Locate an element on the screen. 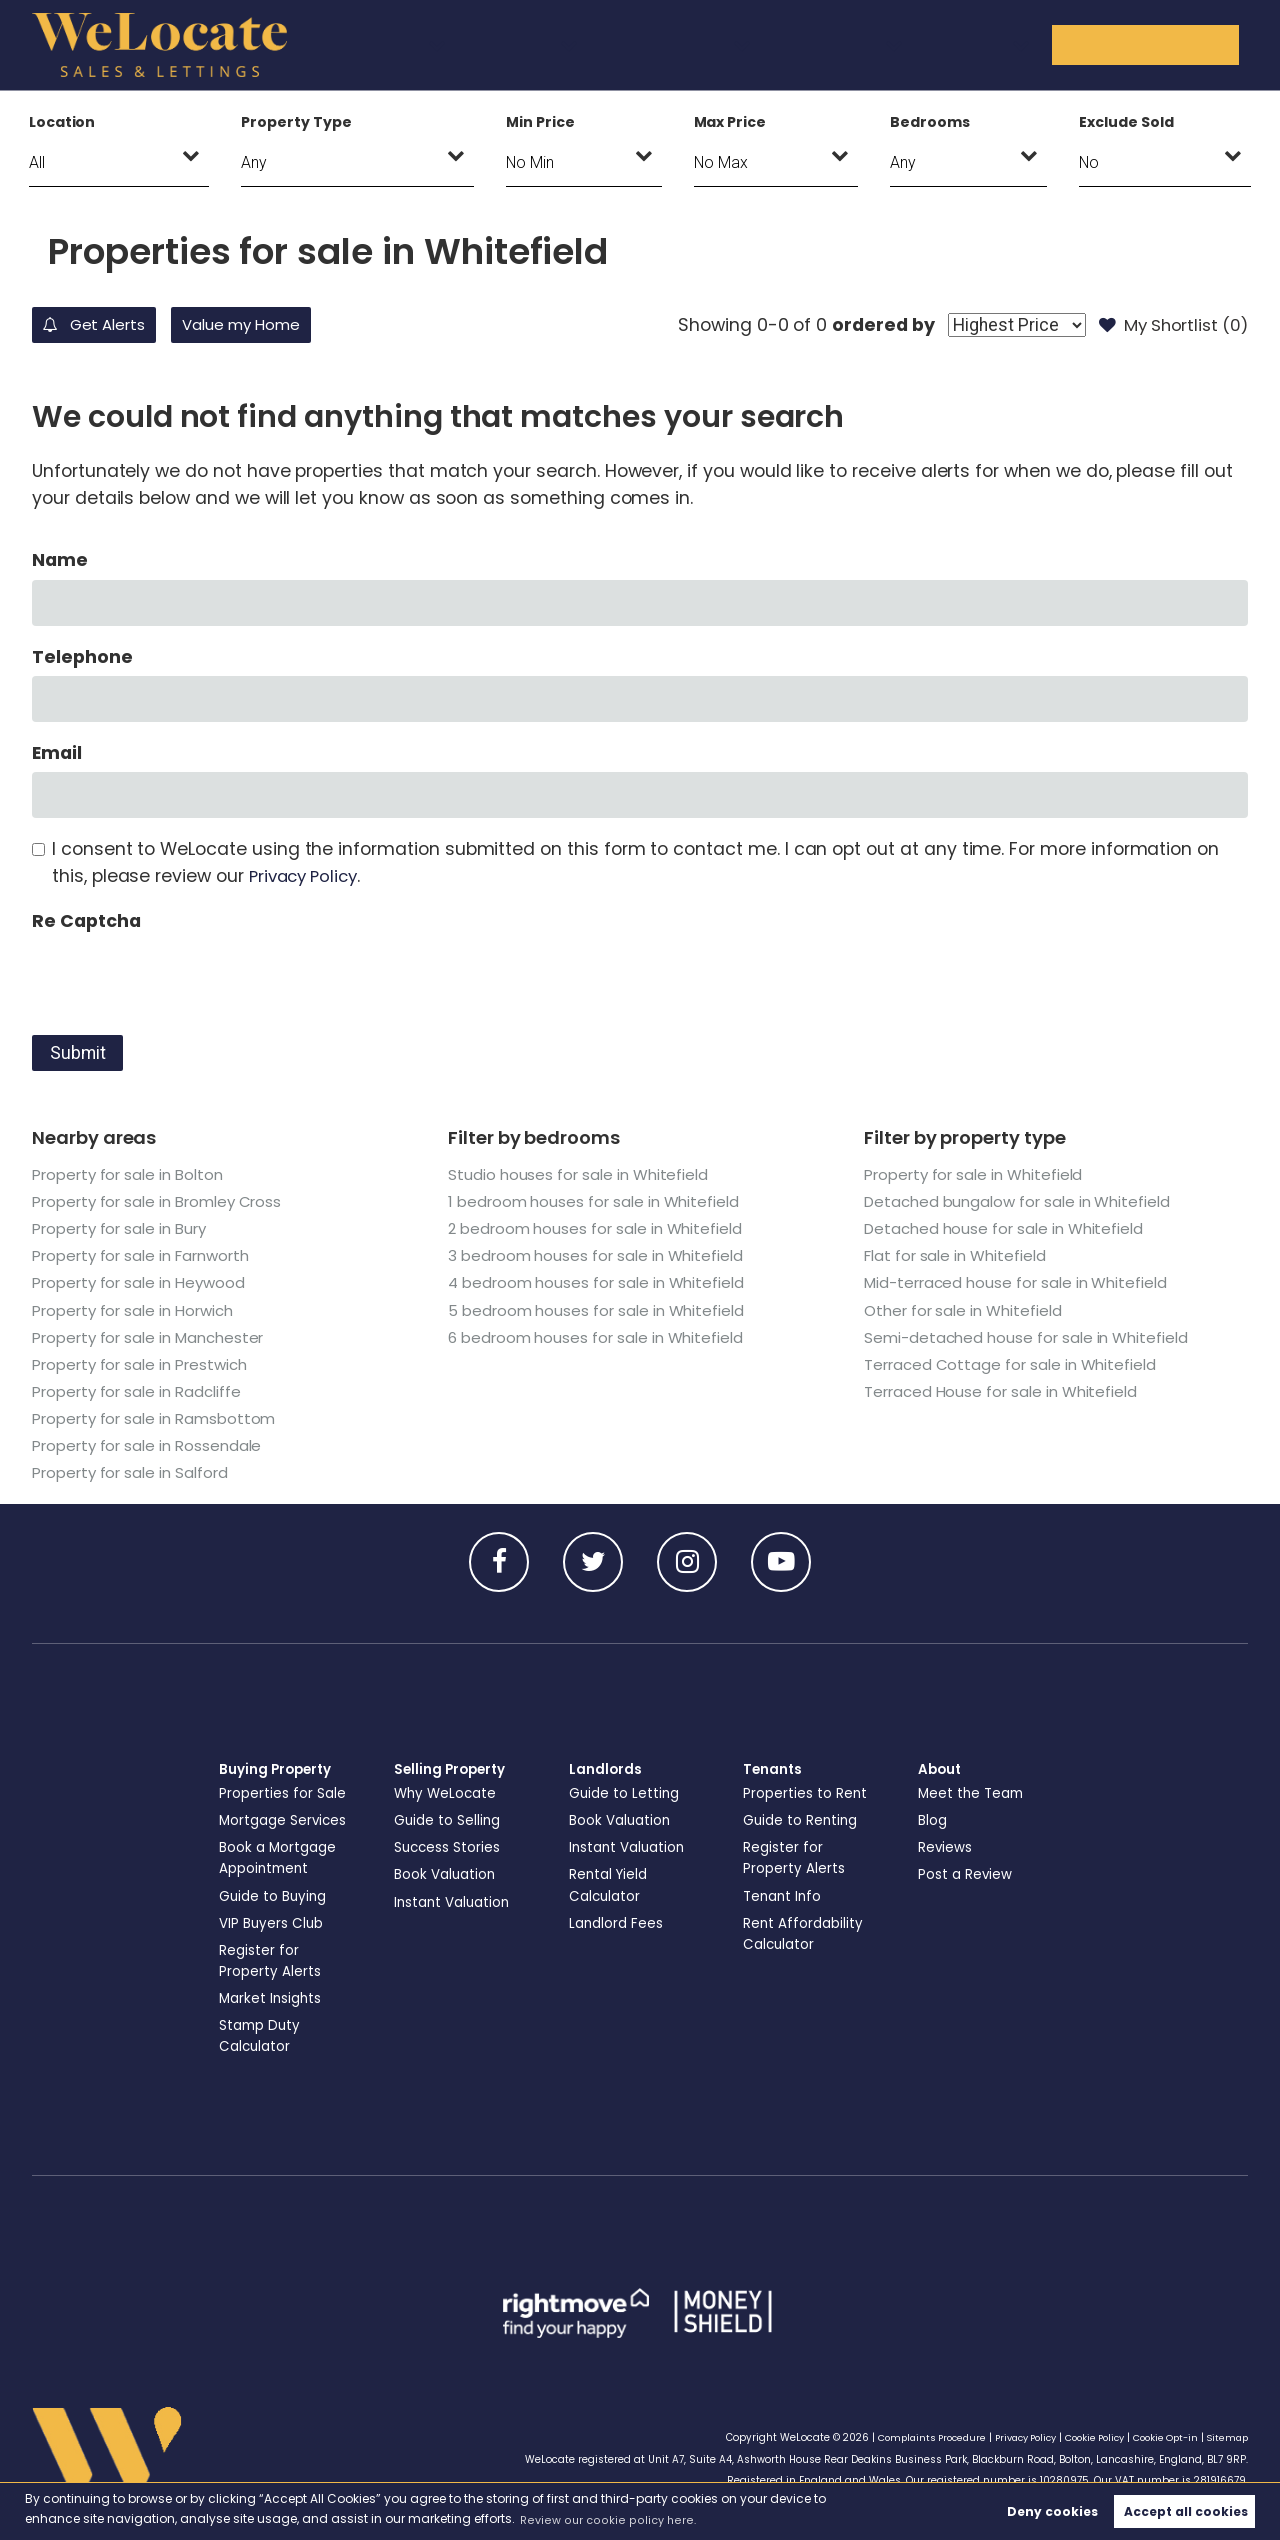  Property for sale in Whitefield is located at coordinates (978, 1174).